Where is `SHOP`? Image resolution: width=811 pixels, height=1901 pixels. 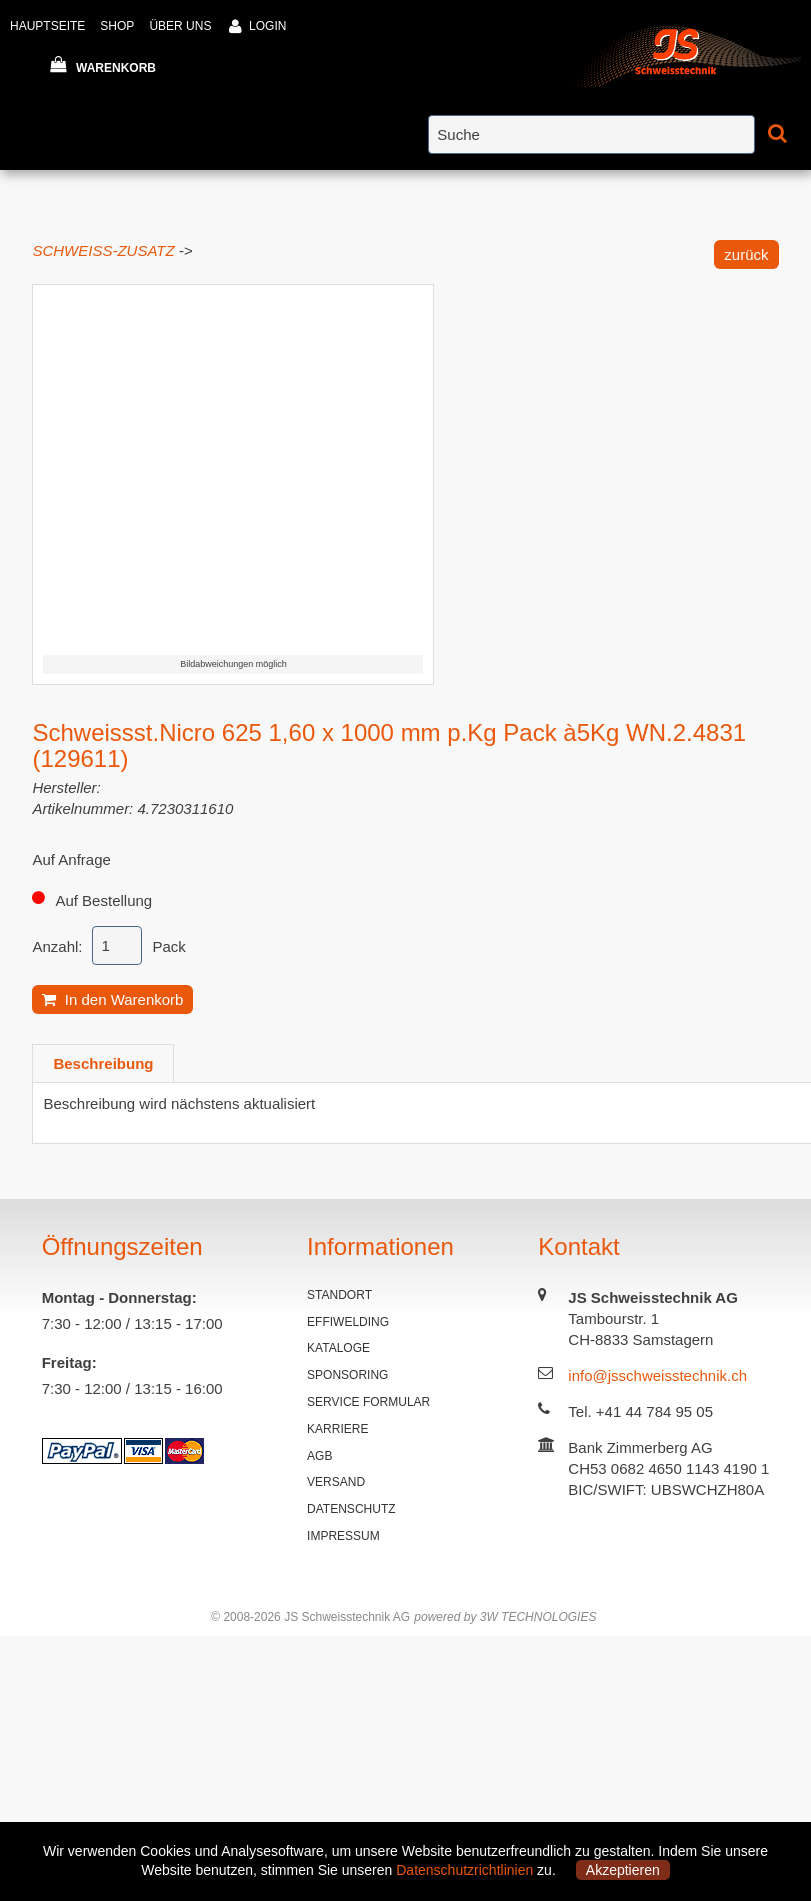 SHOP is located at coordinates (117, 26).